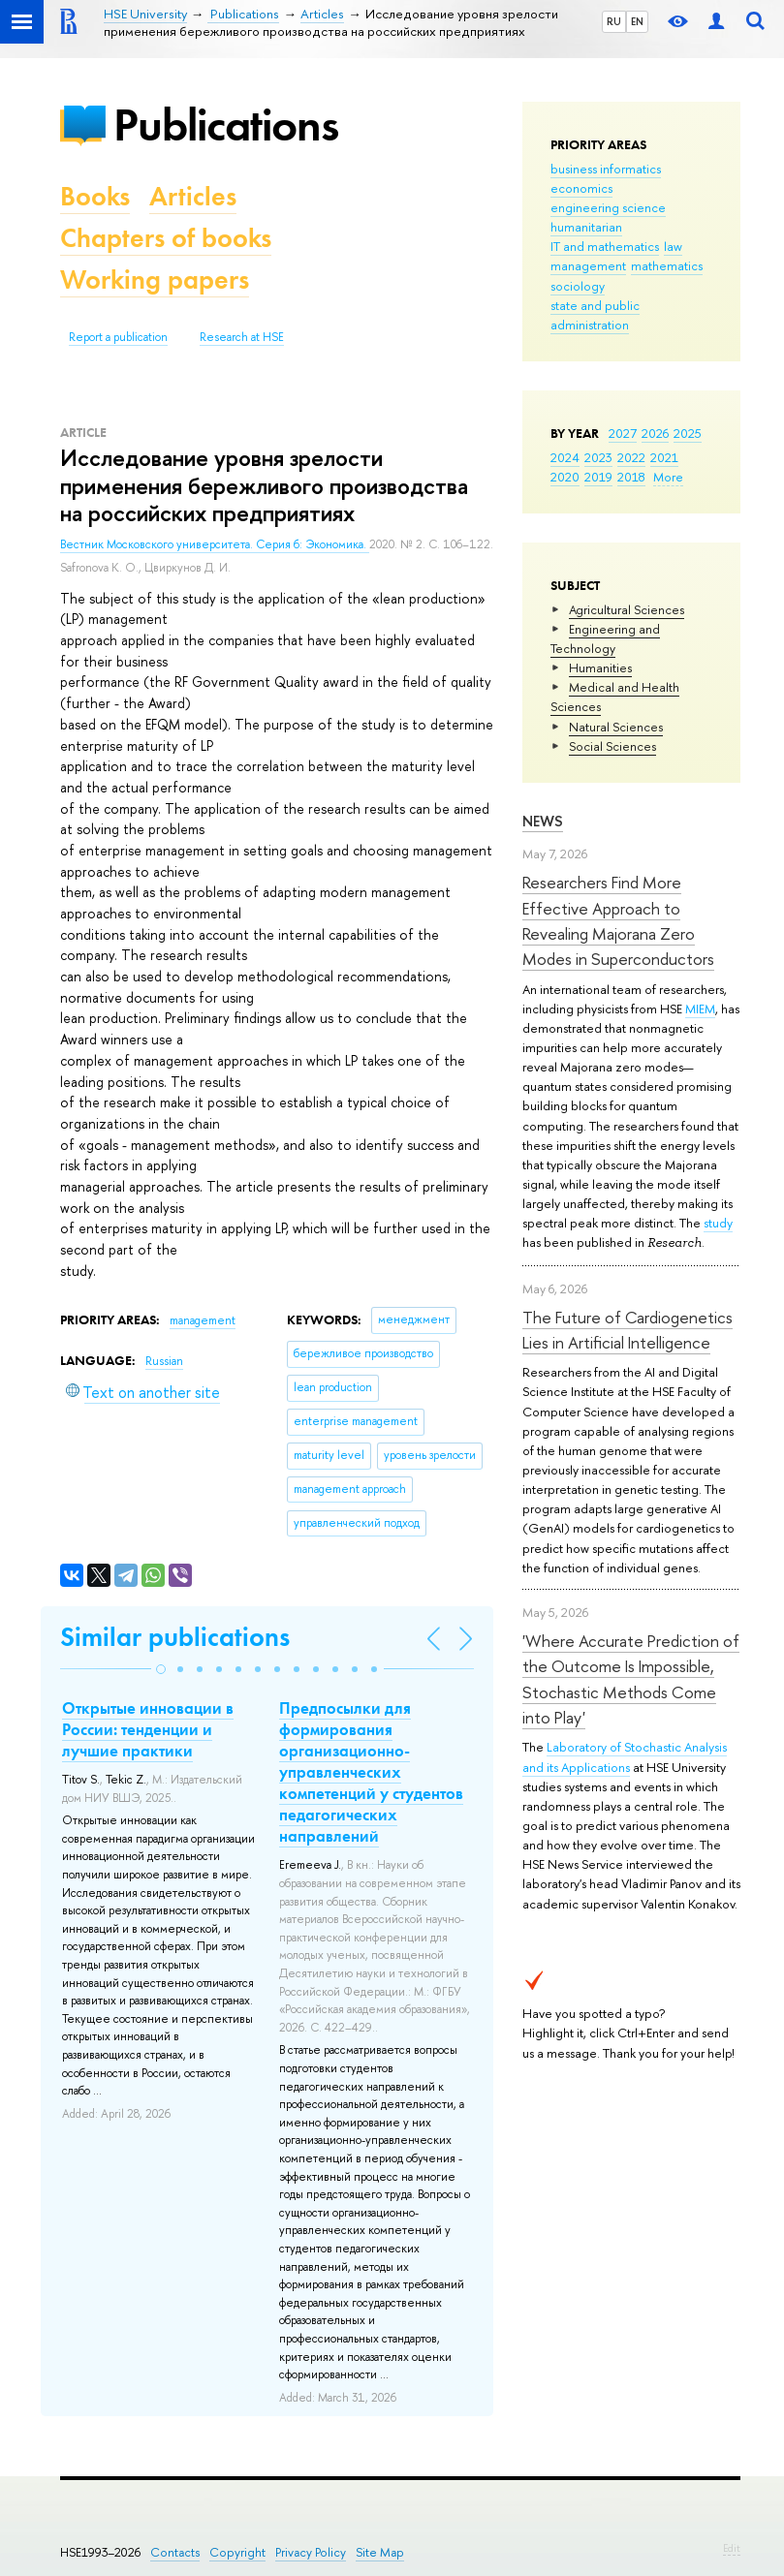 The height and width of the screenshot is (2576, 784). I want to click on Предпосылки для формирования организационно-управленческих компетенций у студентов педагогических направлений, so click(371, 1772).